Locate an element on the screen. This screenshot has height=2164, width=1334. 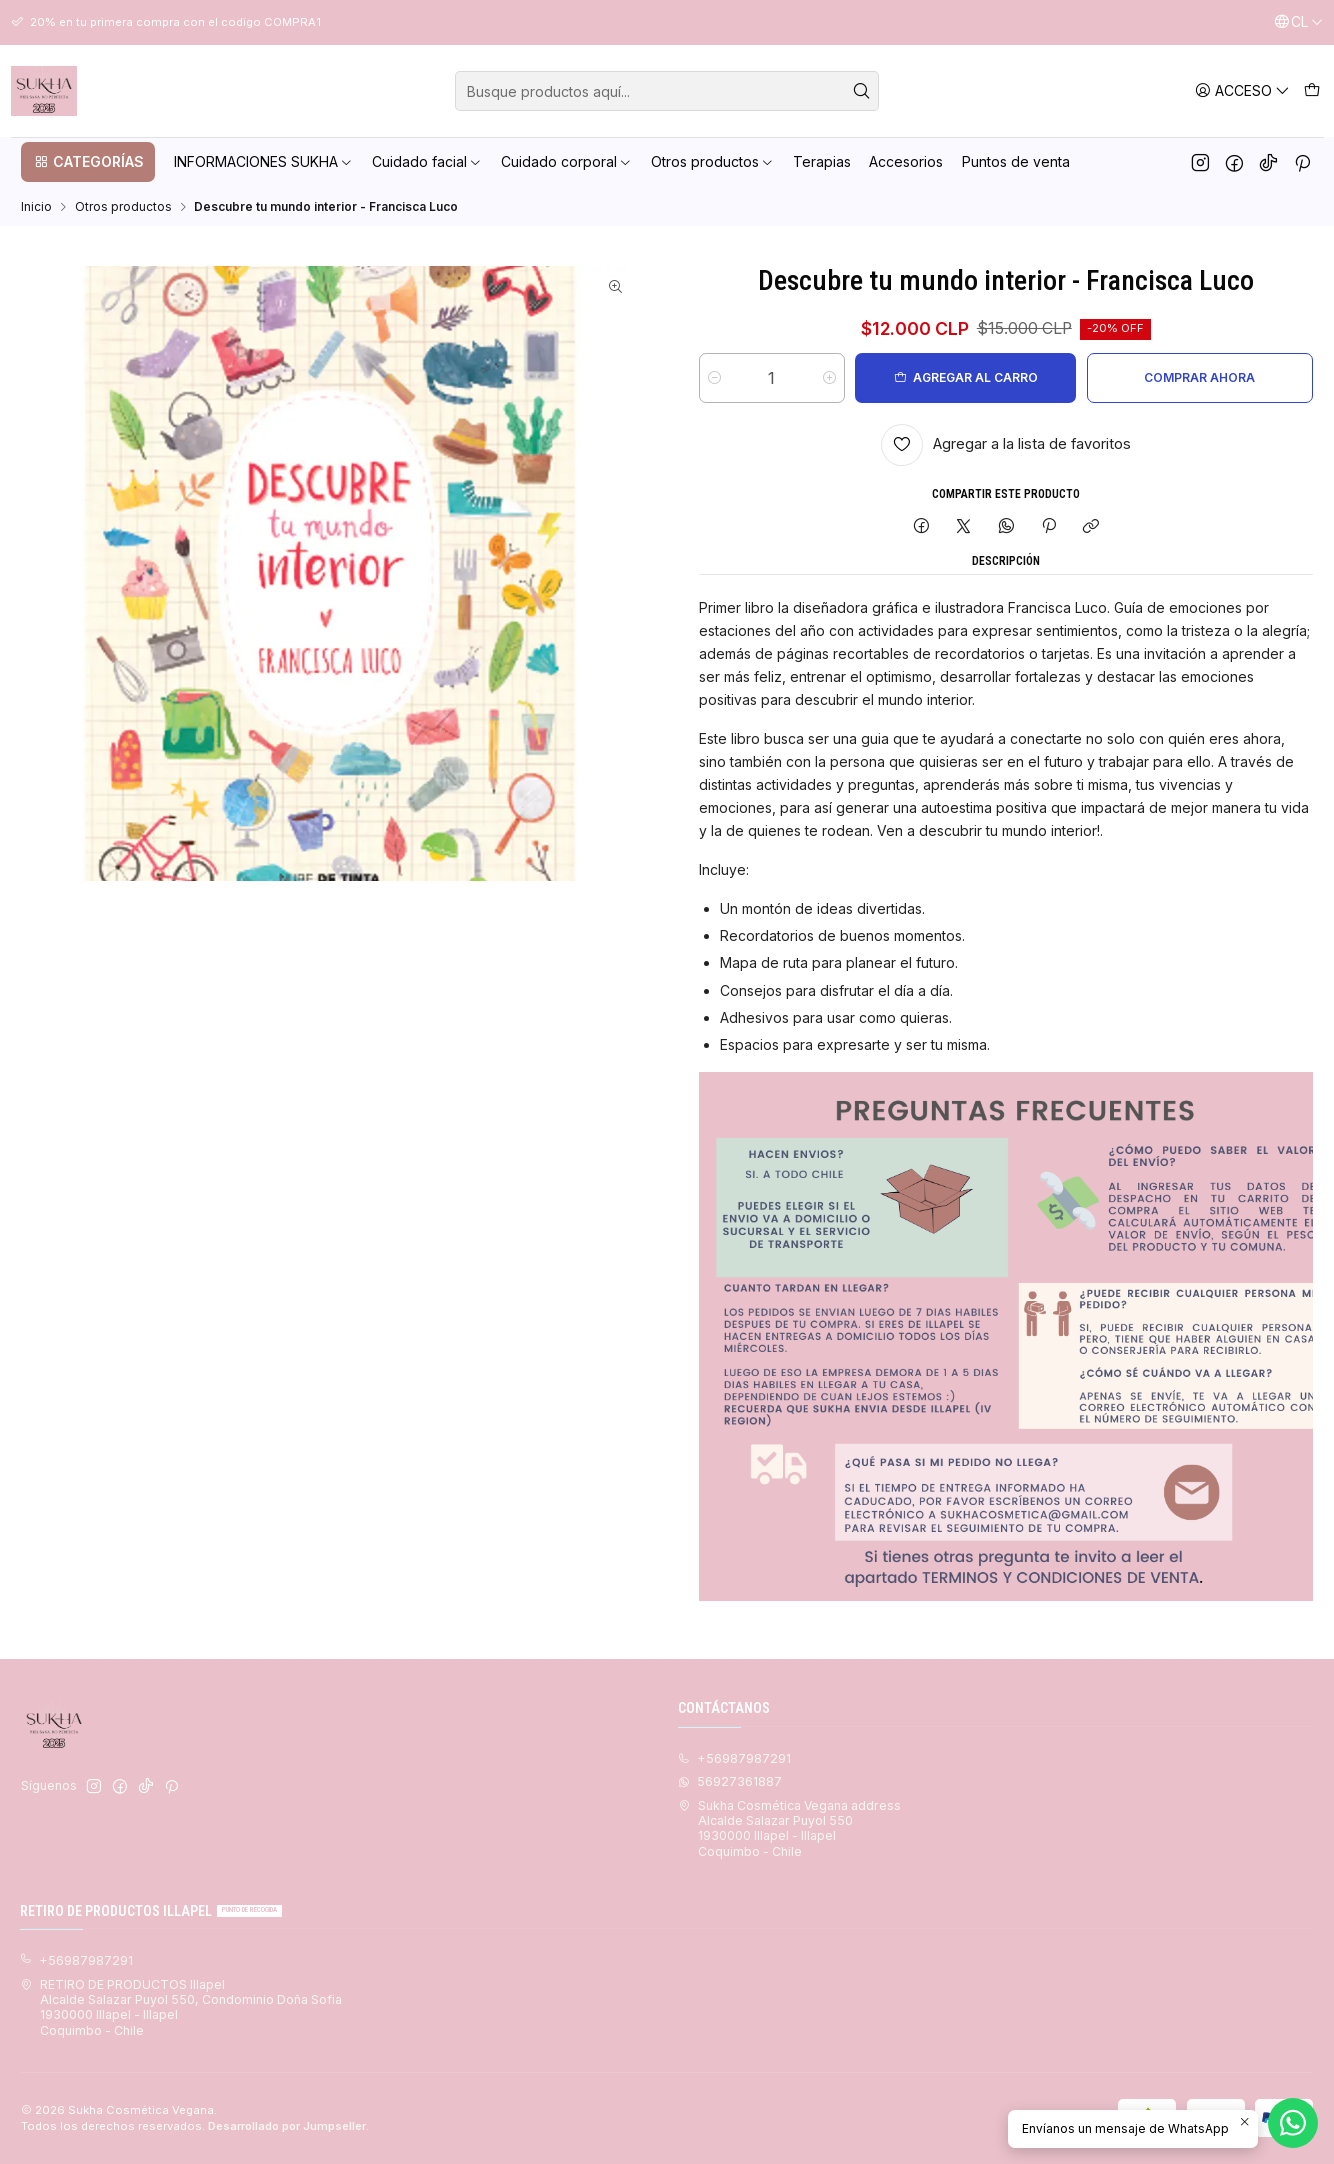
[Agregar a la lista de favoritos] is located at coordinates (1006, 445).